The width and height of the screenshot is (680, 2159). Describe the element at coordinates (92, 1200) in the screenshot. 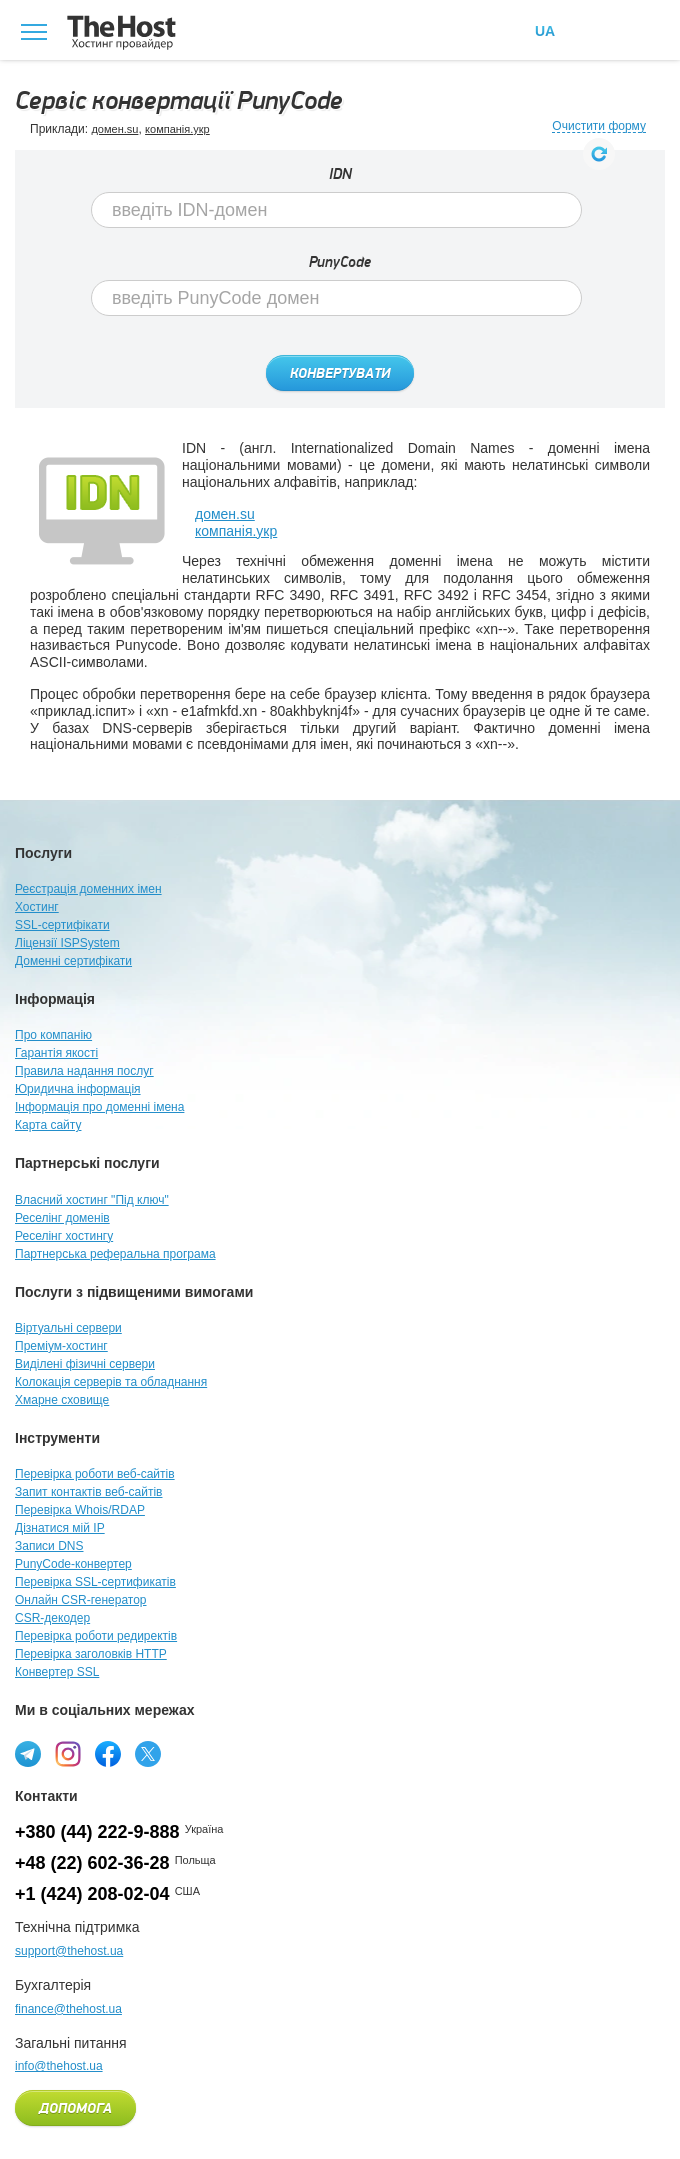

I see `Власний хостинг "Під ключ"` at that location.